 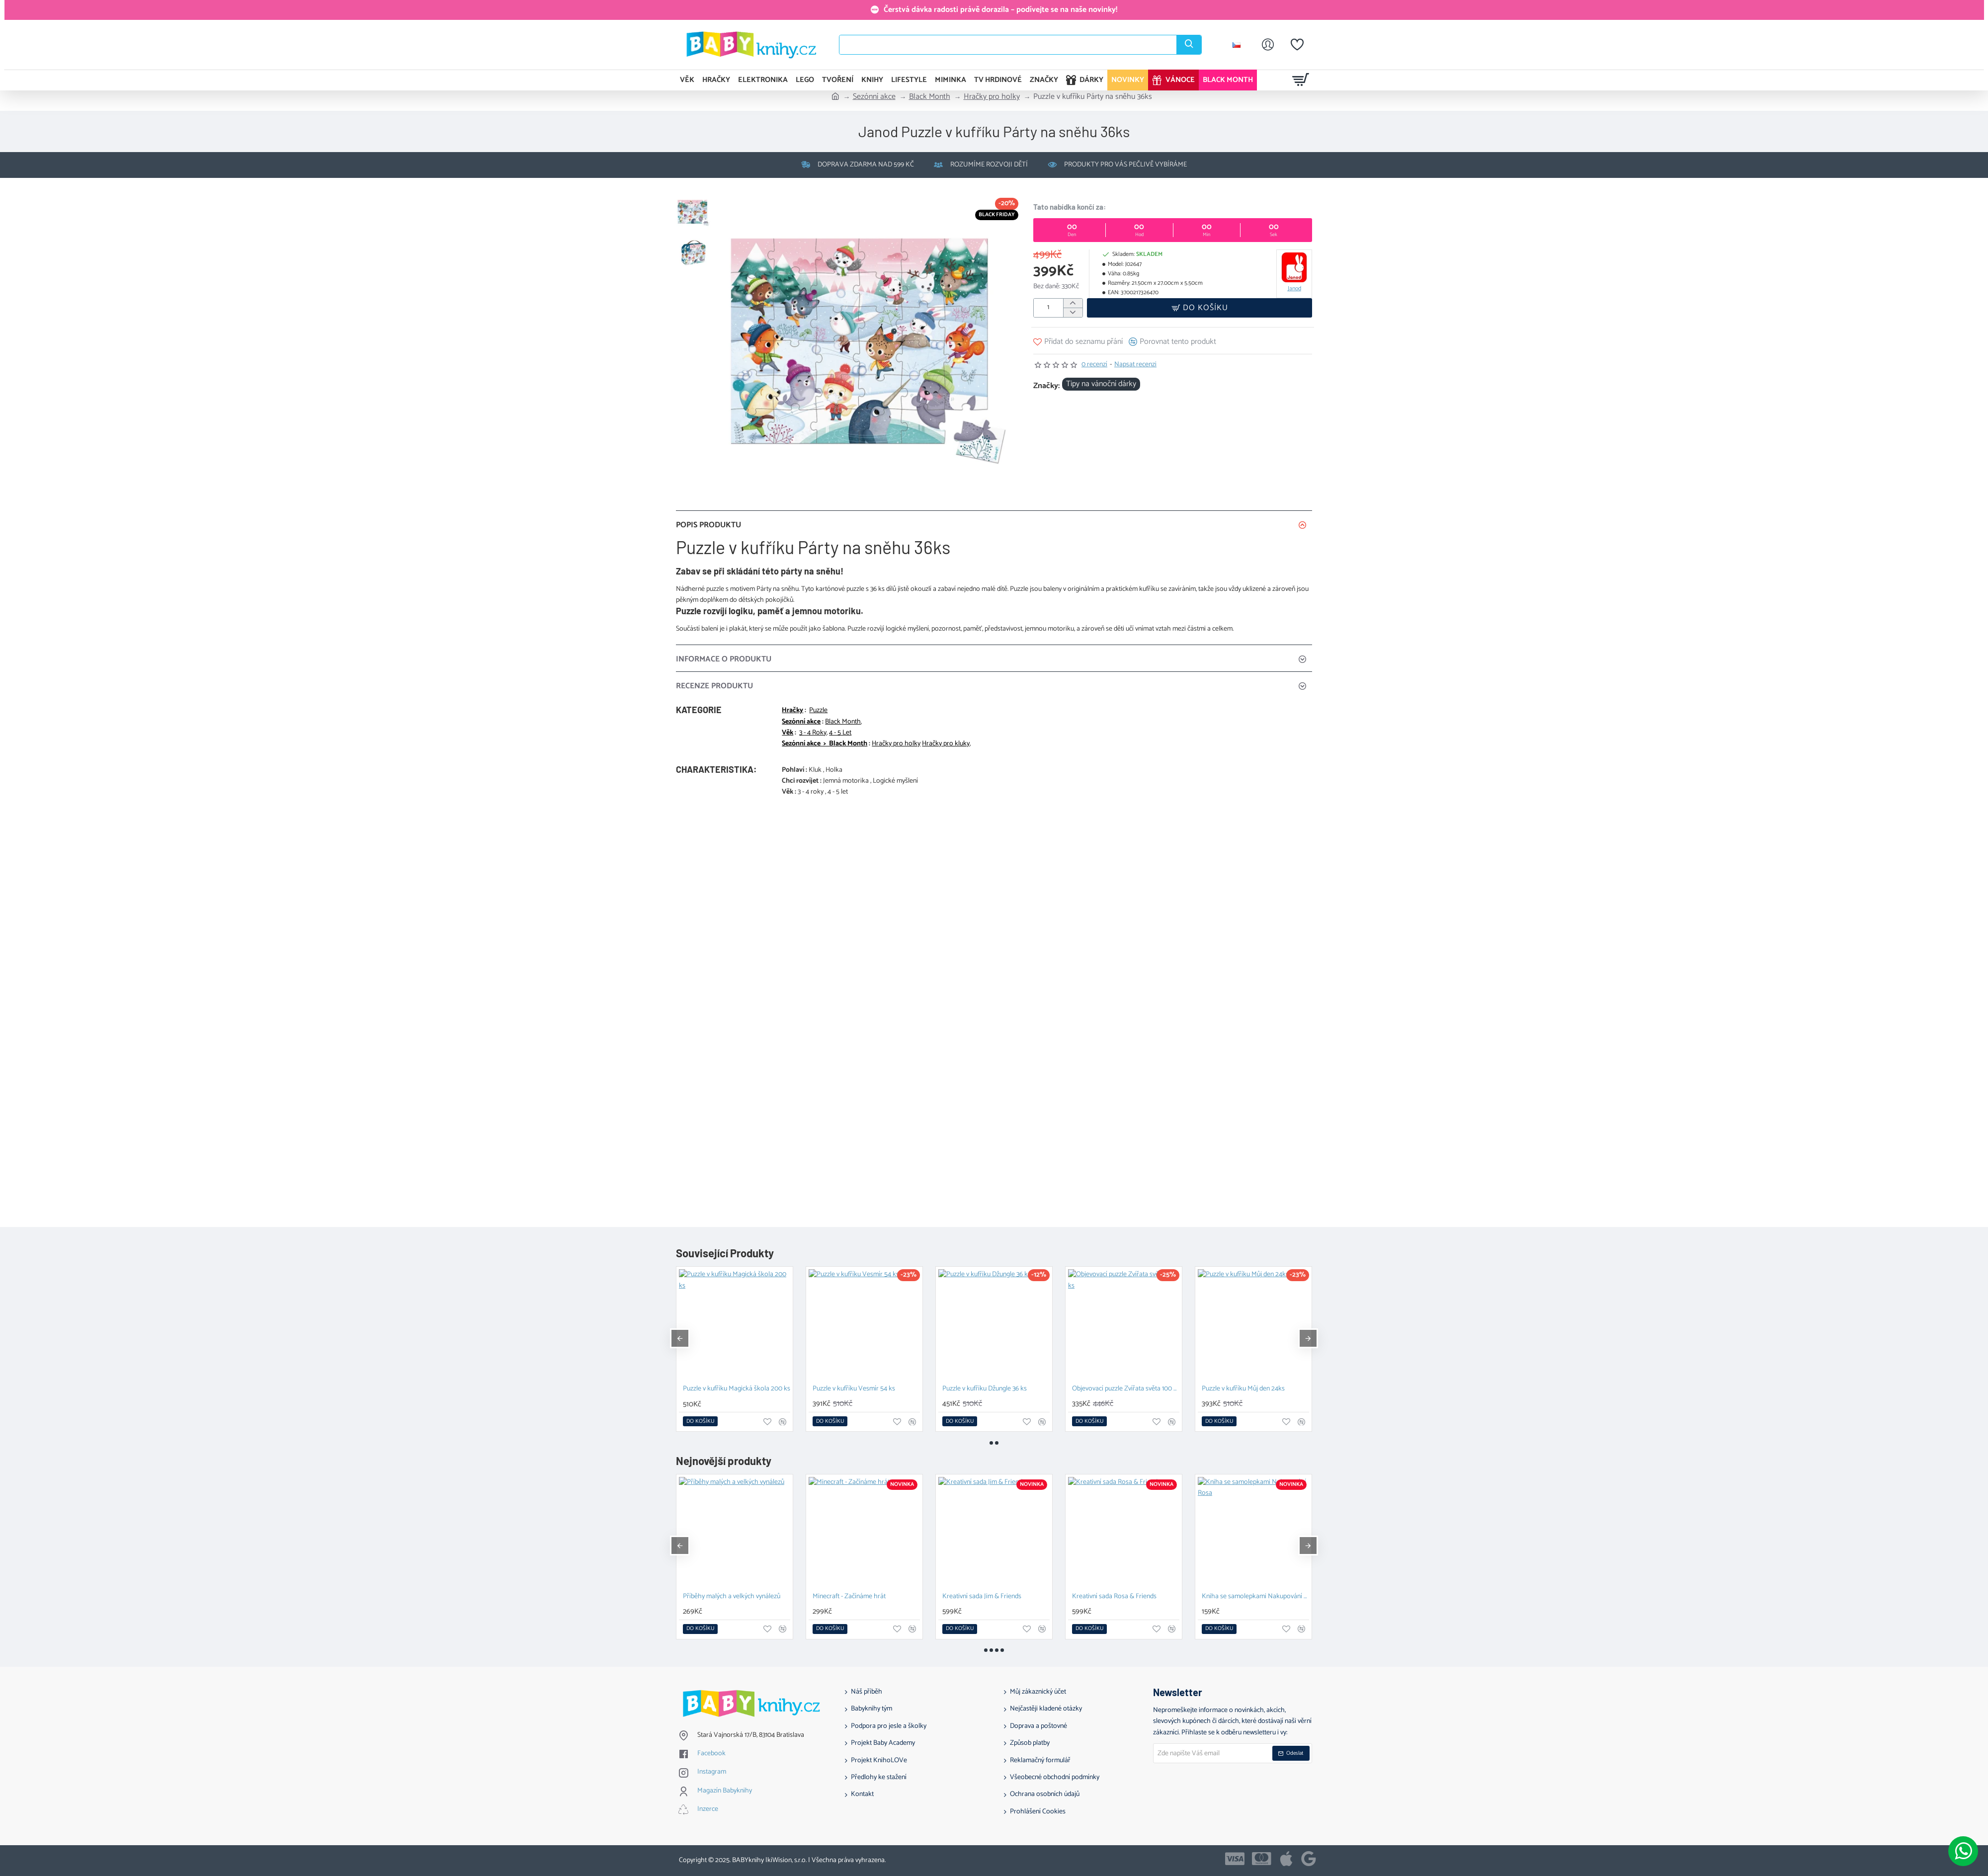 I want to click on Puzzle v kufříku Vesmír 54 ks, so click(x=854, y=1389).